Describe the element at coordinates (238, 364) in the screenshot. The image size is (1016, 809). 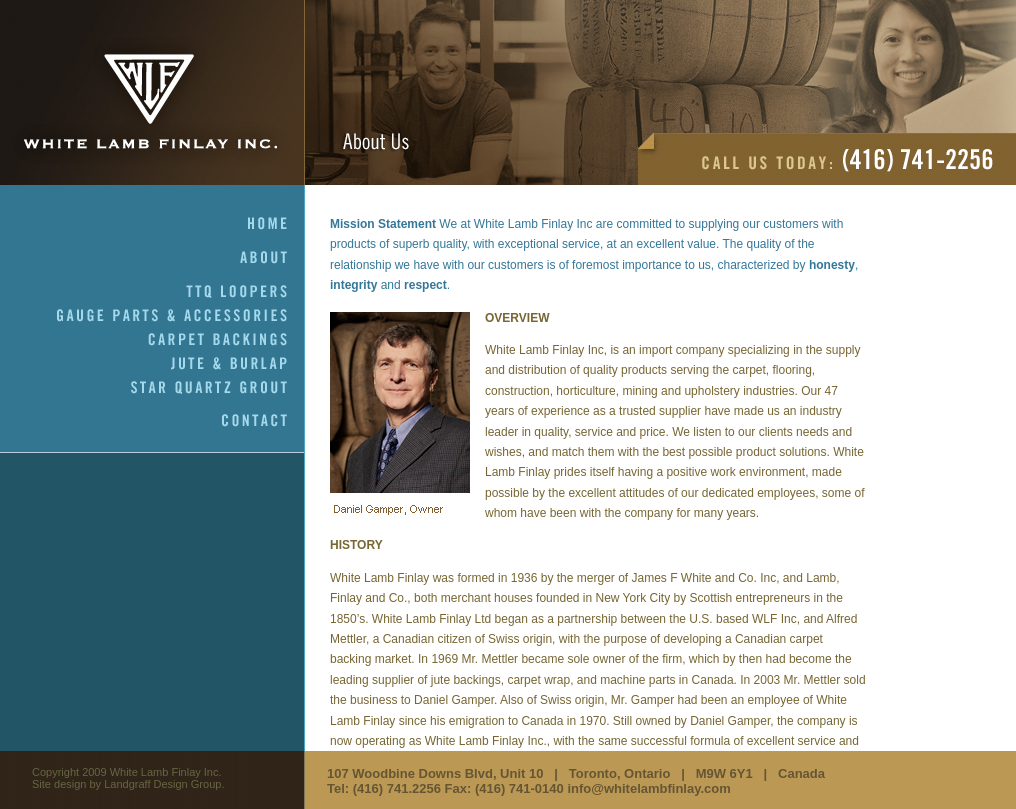
I see `Jute & Burlap` at that location.